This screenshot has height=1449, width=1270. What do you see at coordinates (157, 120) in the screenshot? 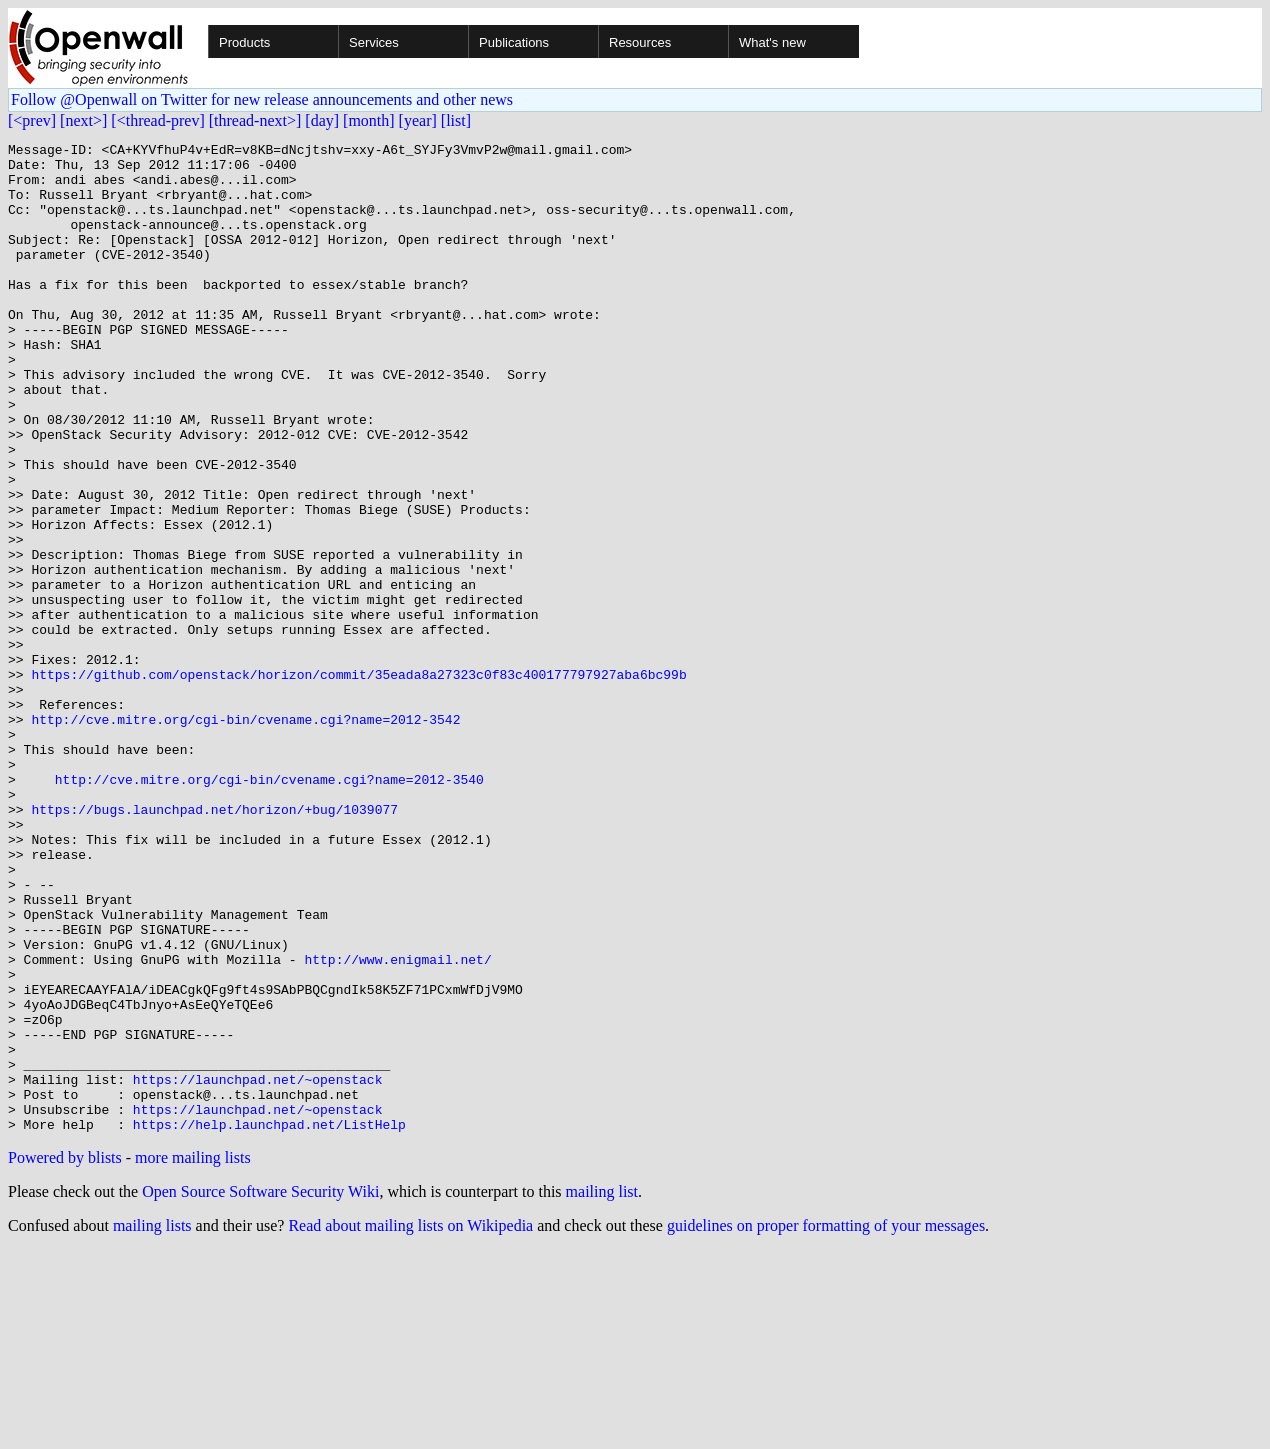
I see `[<thread-prev]` at bounding box center [157, 120].